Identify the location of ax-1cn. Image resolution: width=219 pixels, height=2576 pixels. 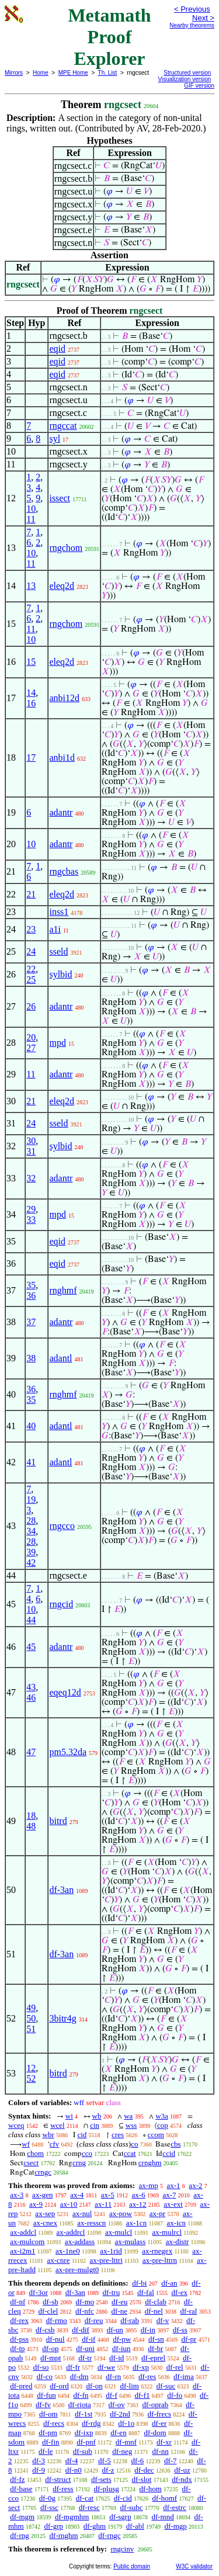
(136, 2222).